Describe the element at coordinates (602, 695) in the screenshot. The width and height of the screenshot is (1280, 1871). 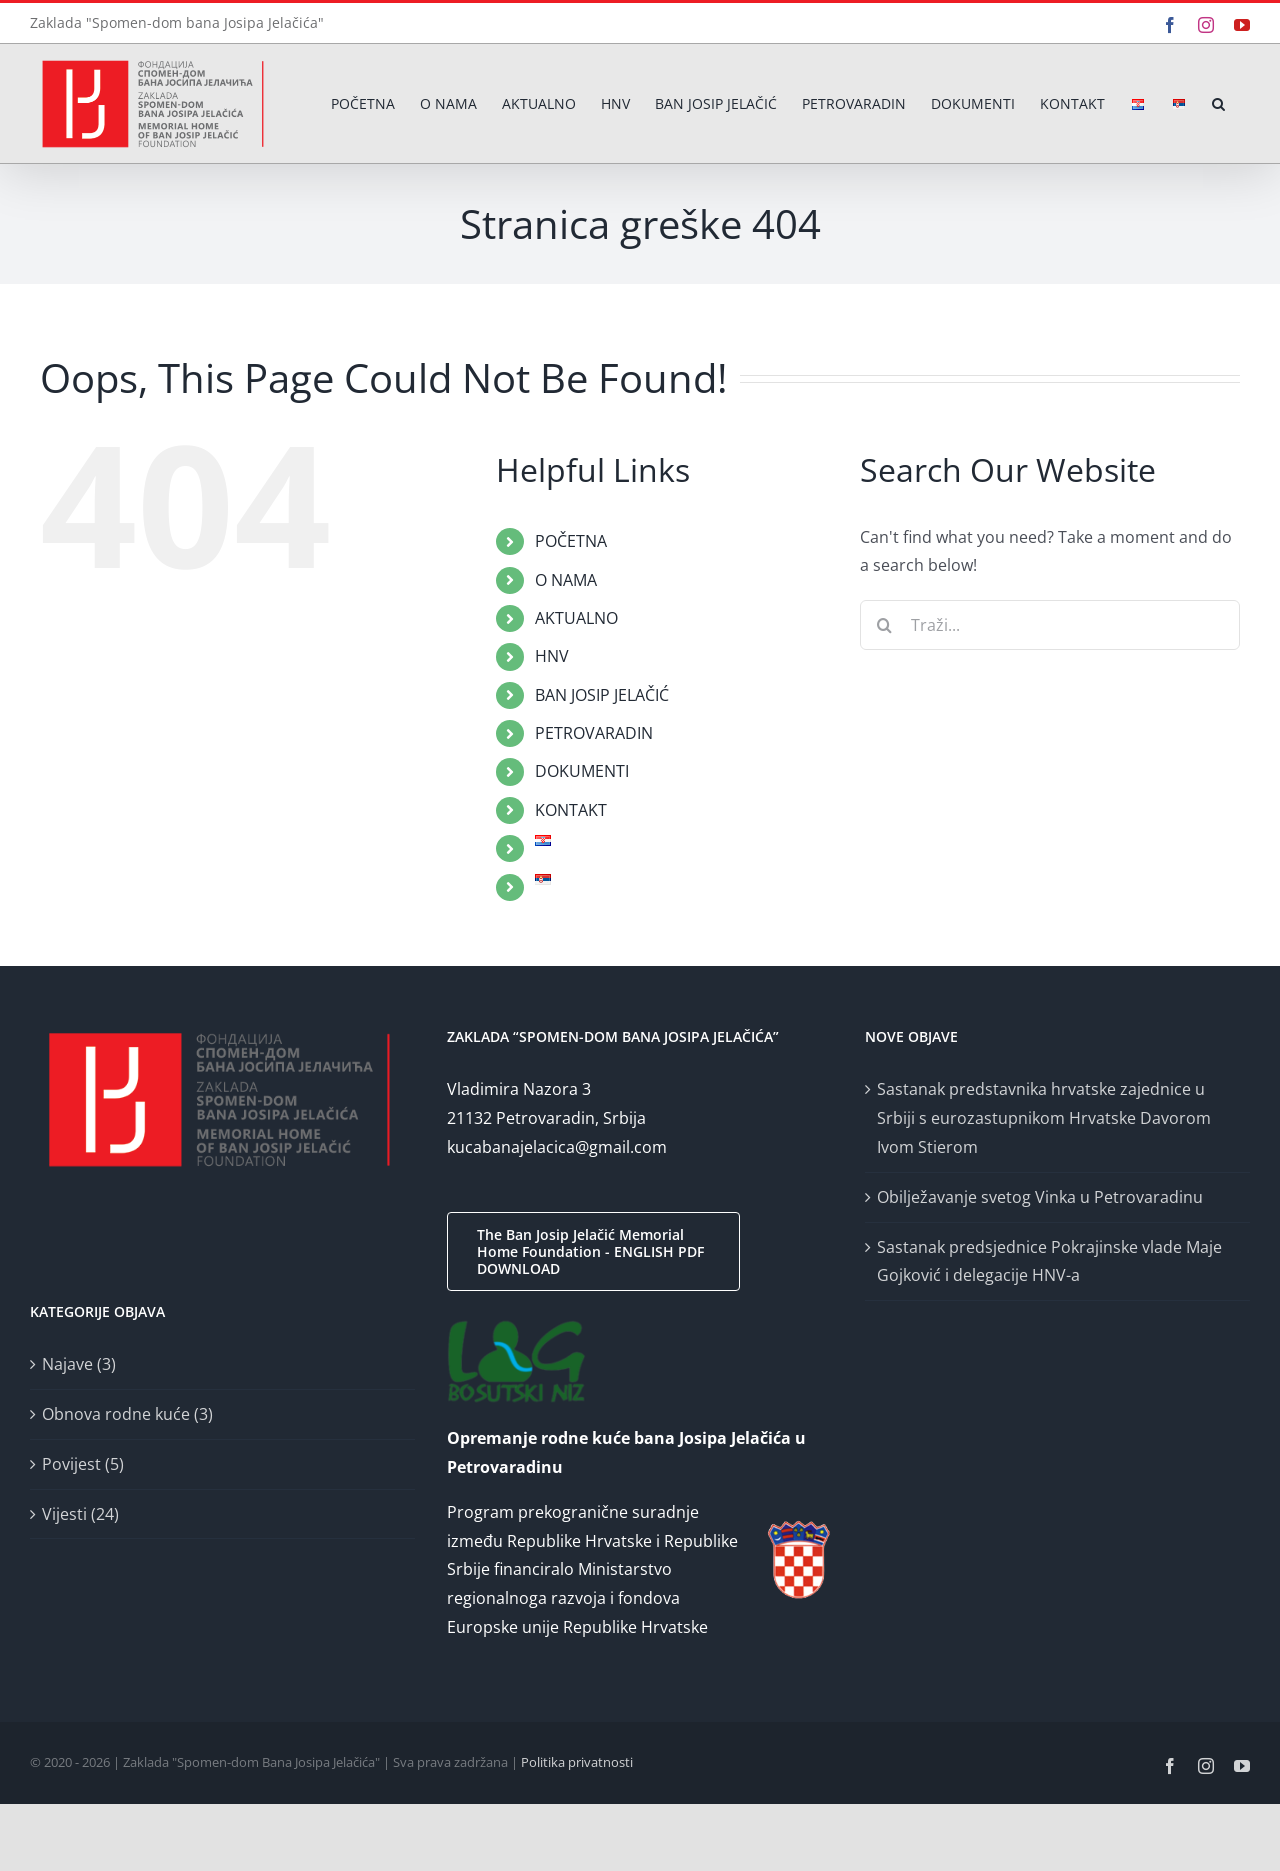
I see `BAN JOSIP JELAČIĆ` at that location.